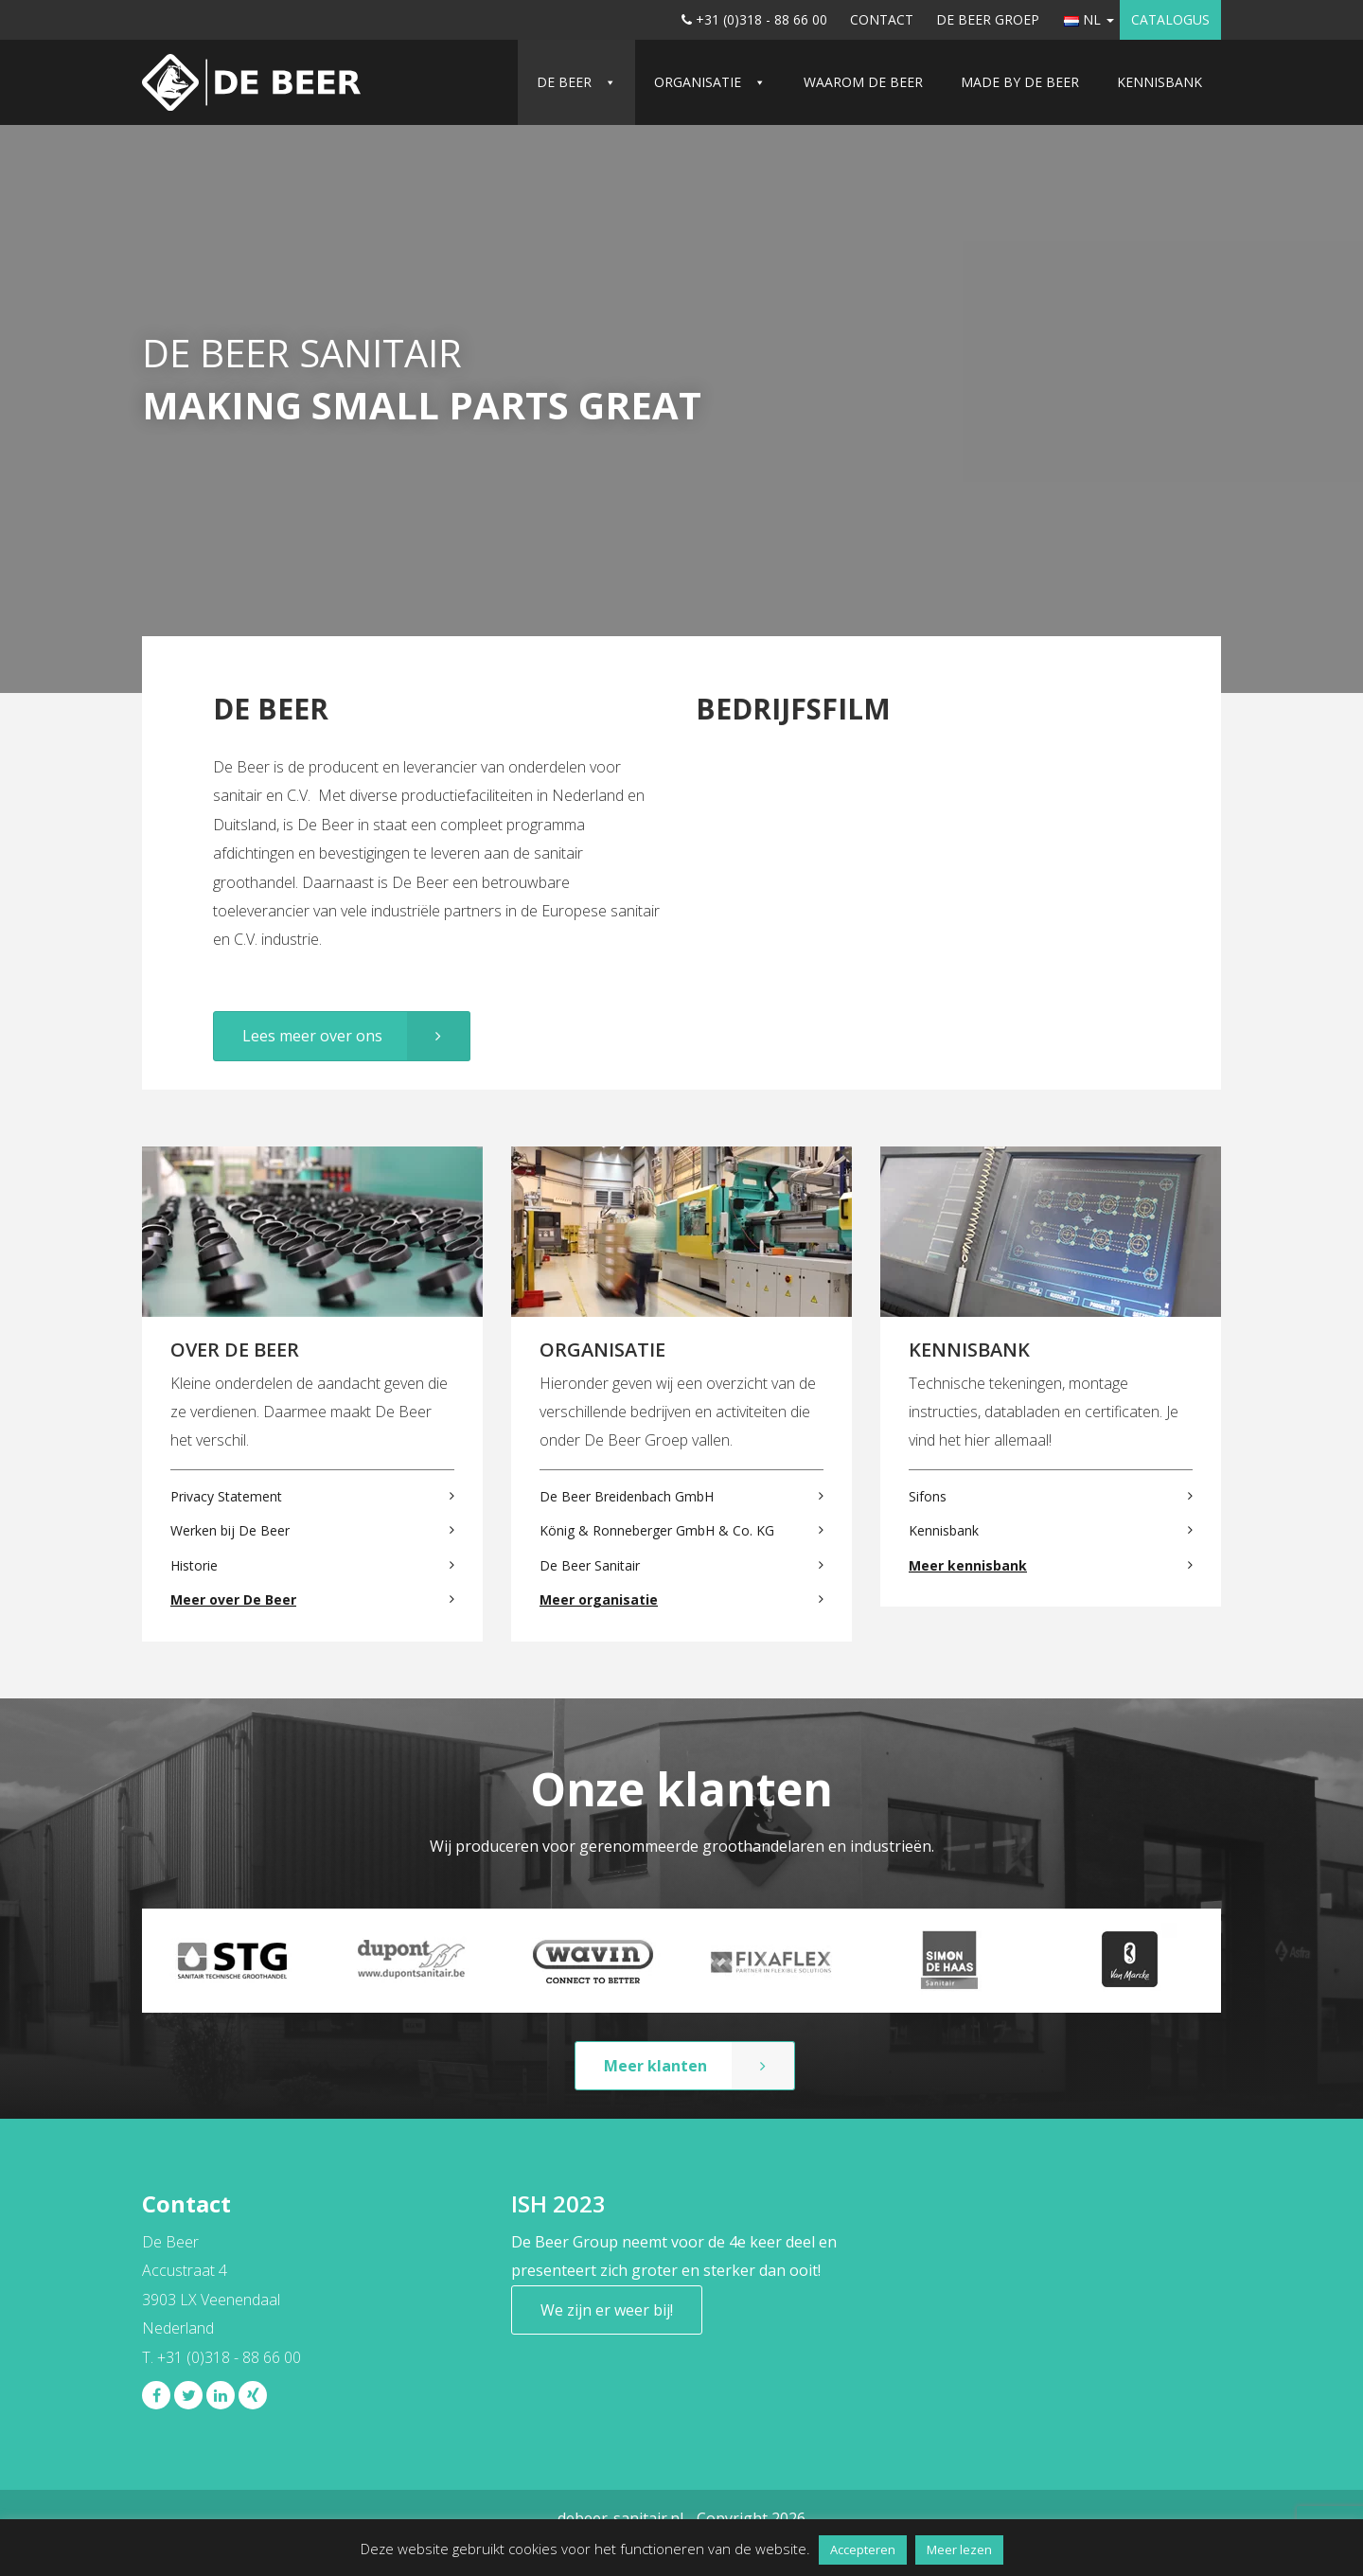 Image resolution: width=1363 pixels, height=2576 pixels. I want to click on Catalogus, so click(1170, 19).